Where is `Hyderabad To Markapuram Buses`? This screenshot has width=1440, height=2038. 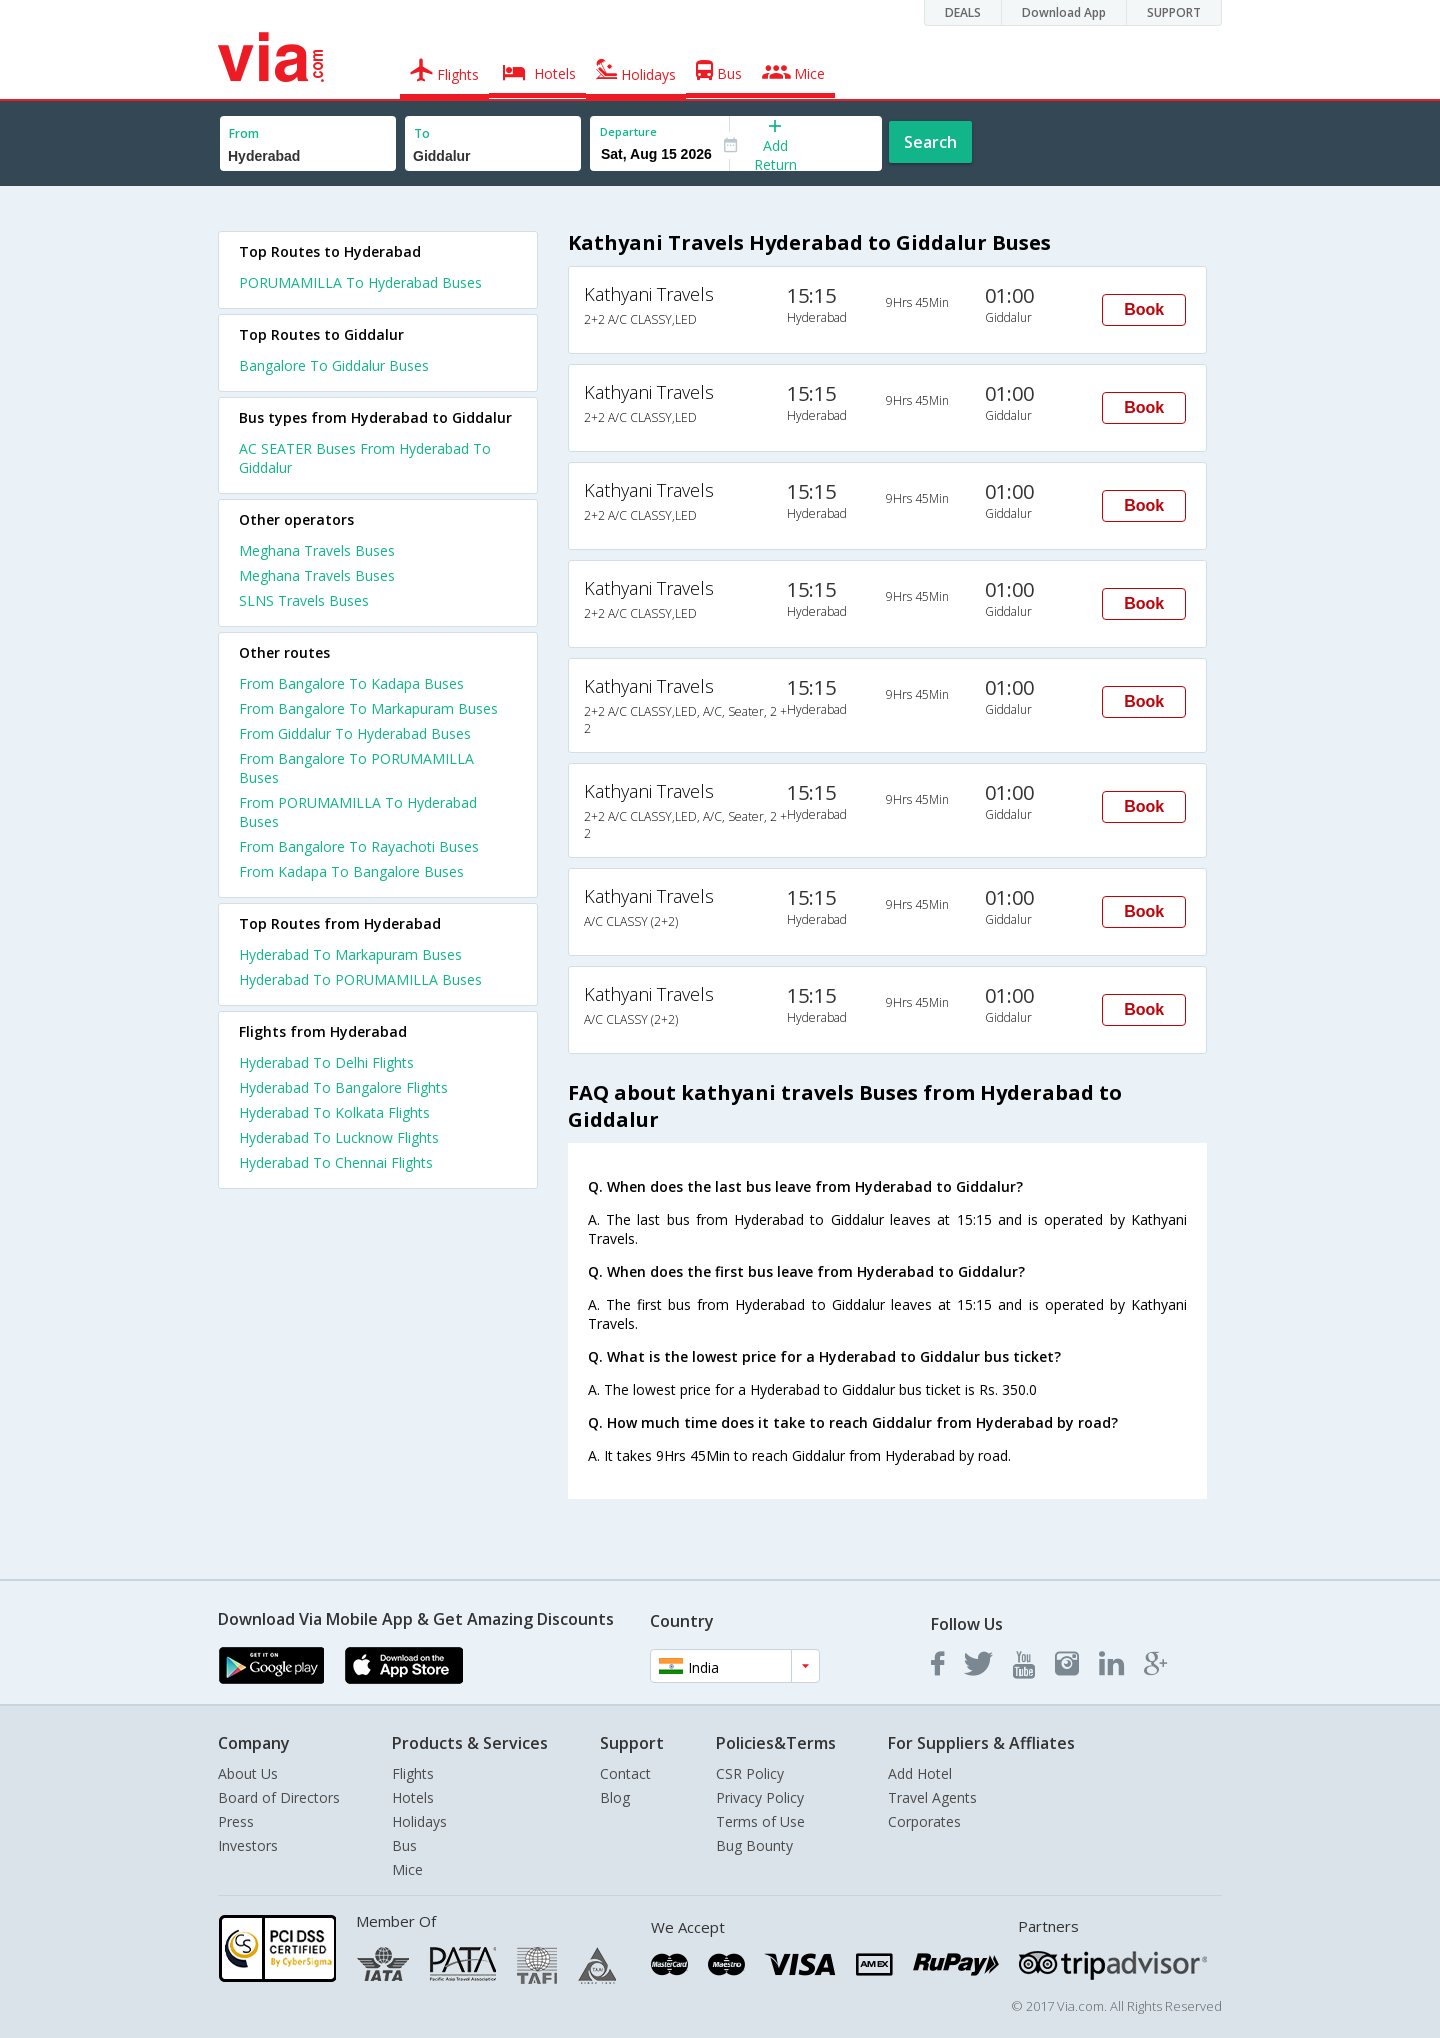
Hyderabad To Markapuram Buses is located at coordinates (350, 954).